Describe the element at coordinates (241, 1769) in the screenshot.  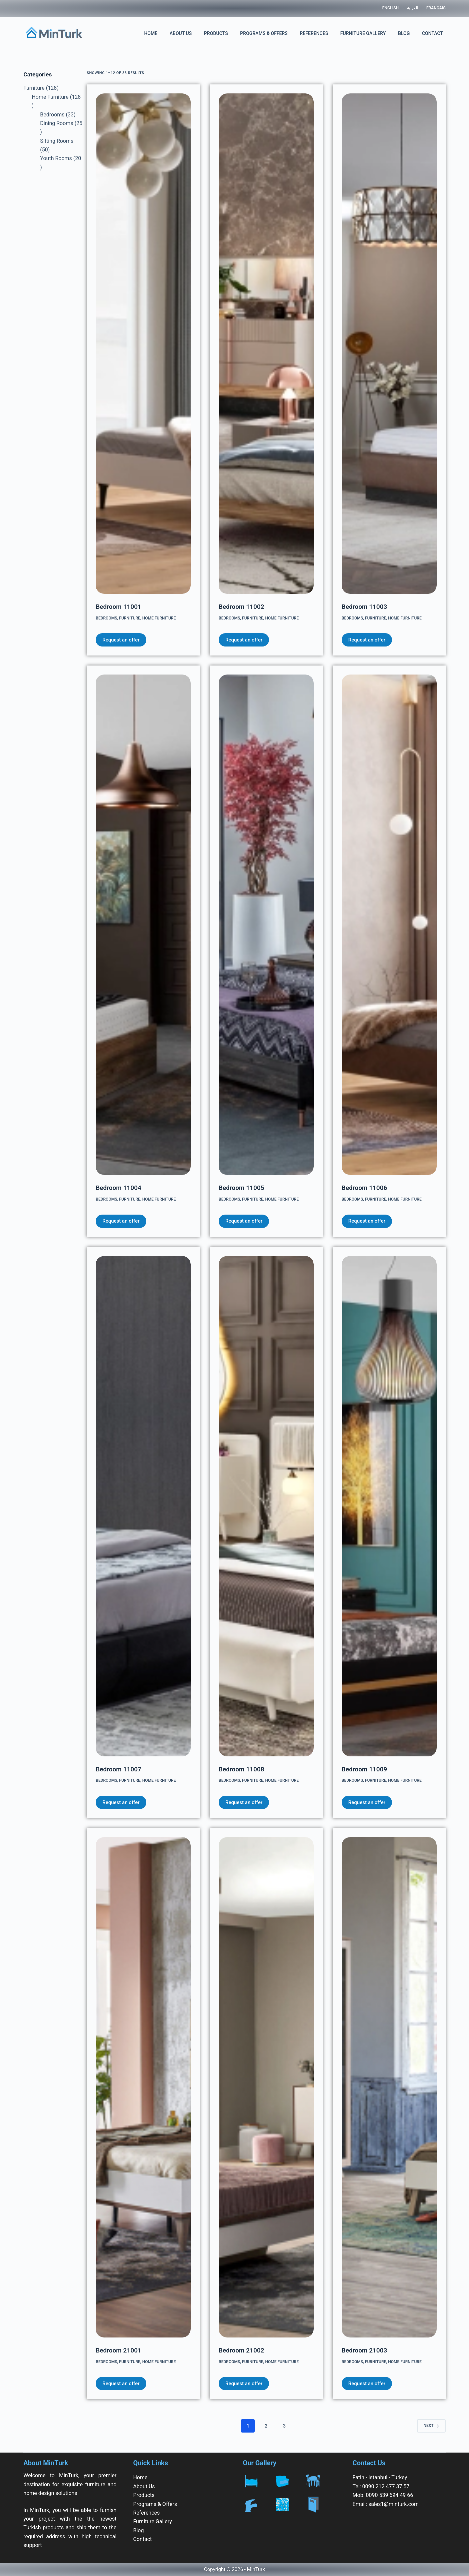
I see `Bedroom 11008` at that location.